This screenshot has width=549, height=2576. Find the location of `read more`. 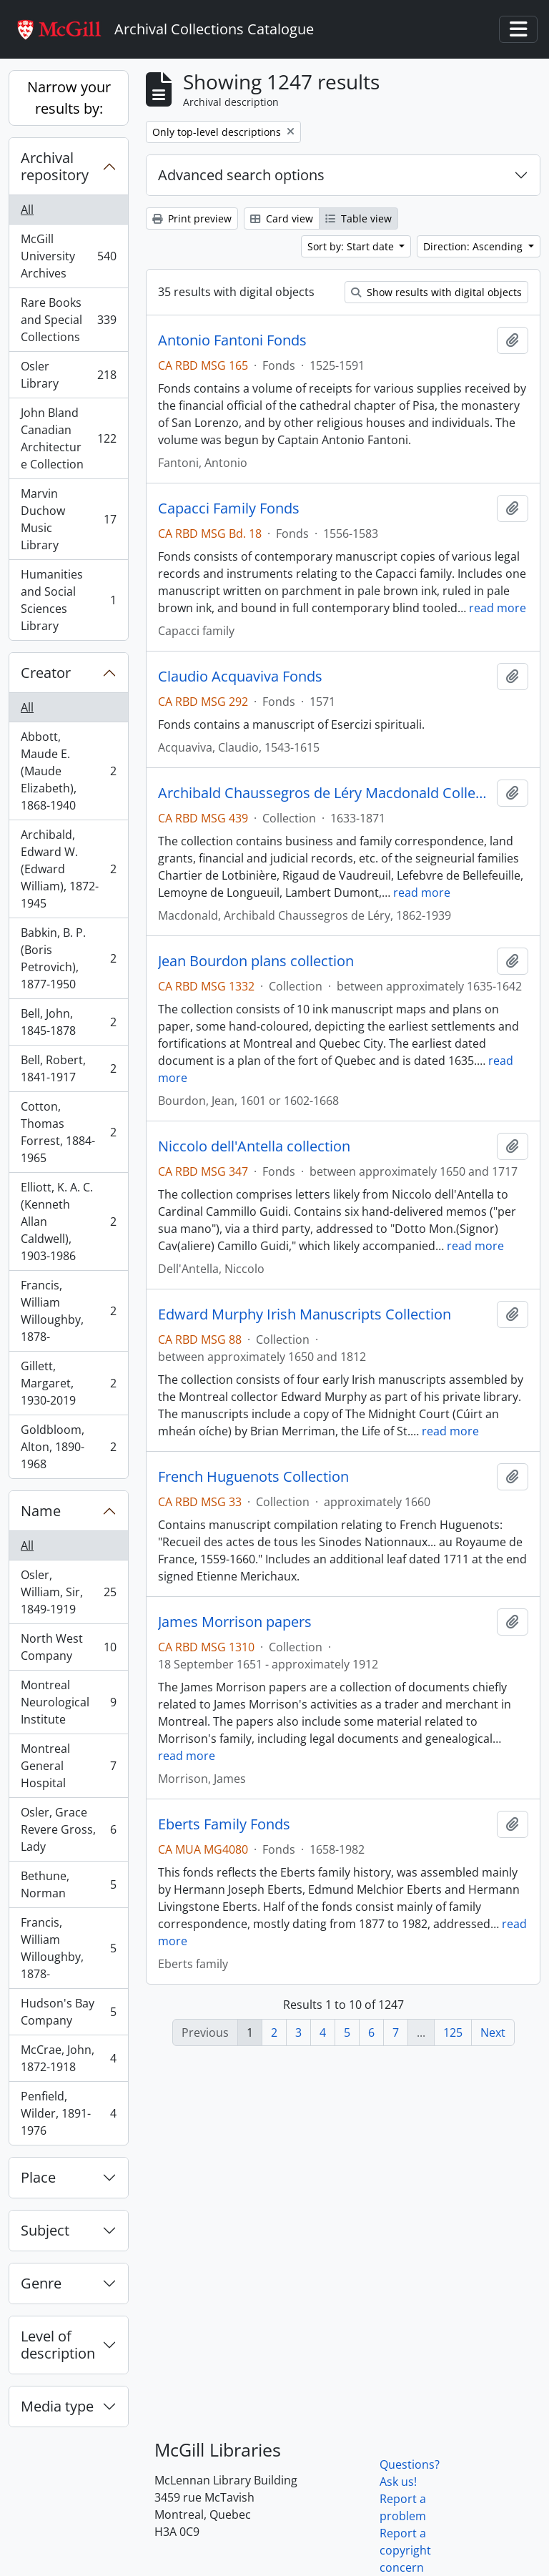

read more is located at coordinates (497, 608).